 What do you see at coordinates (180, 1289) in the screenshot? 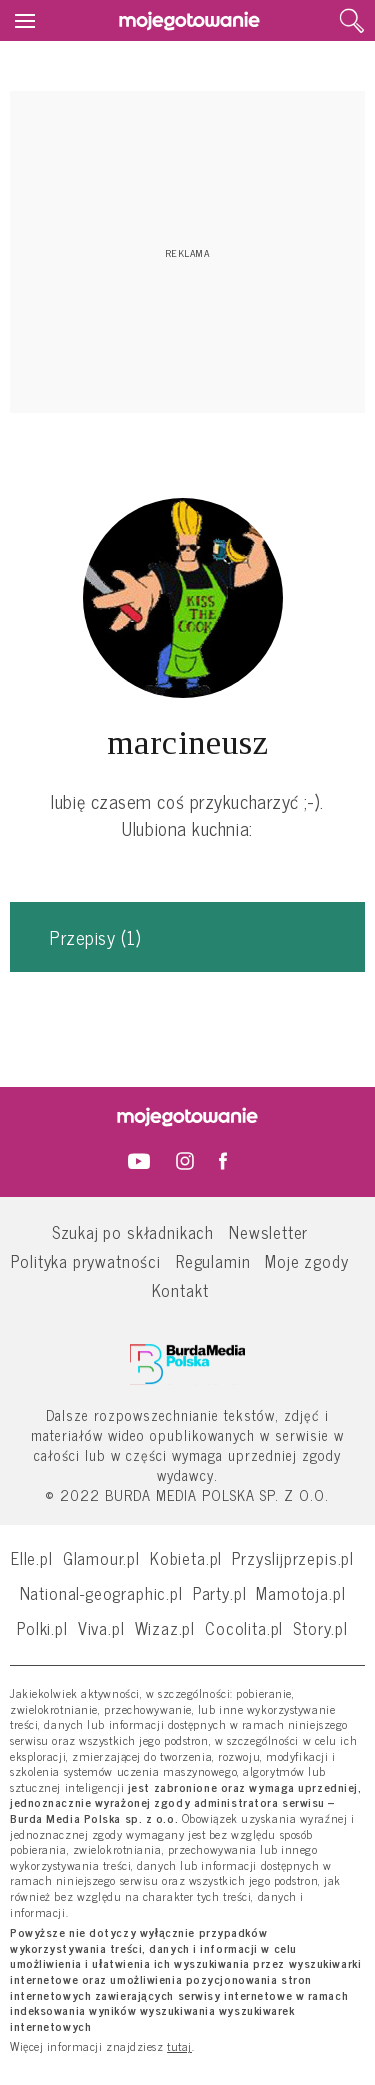
I see `Kontakt` at bounding box center [180, 1289].